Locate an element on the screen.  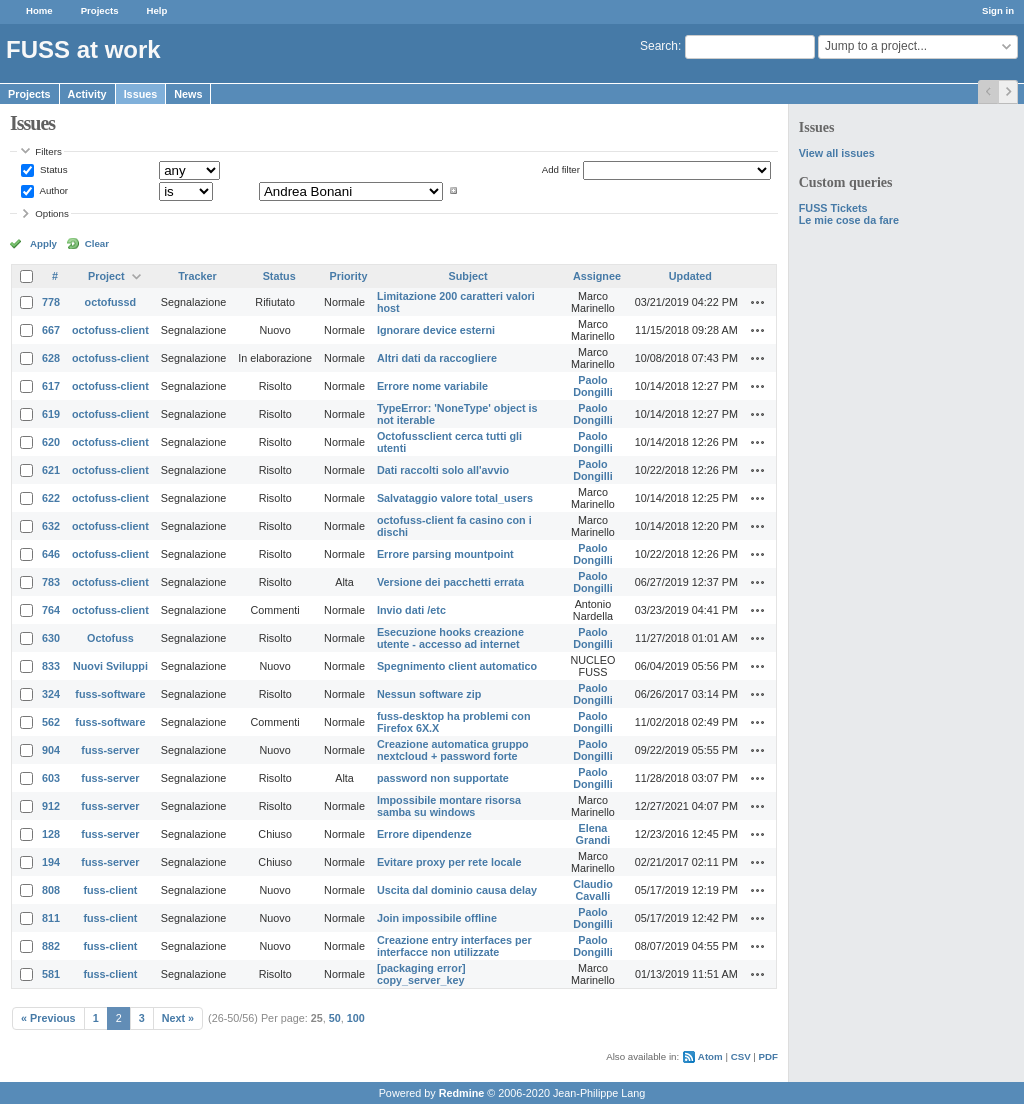
password non supportate is located at coordinates (443, 778).